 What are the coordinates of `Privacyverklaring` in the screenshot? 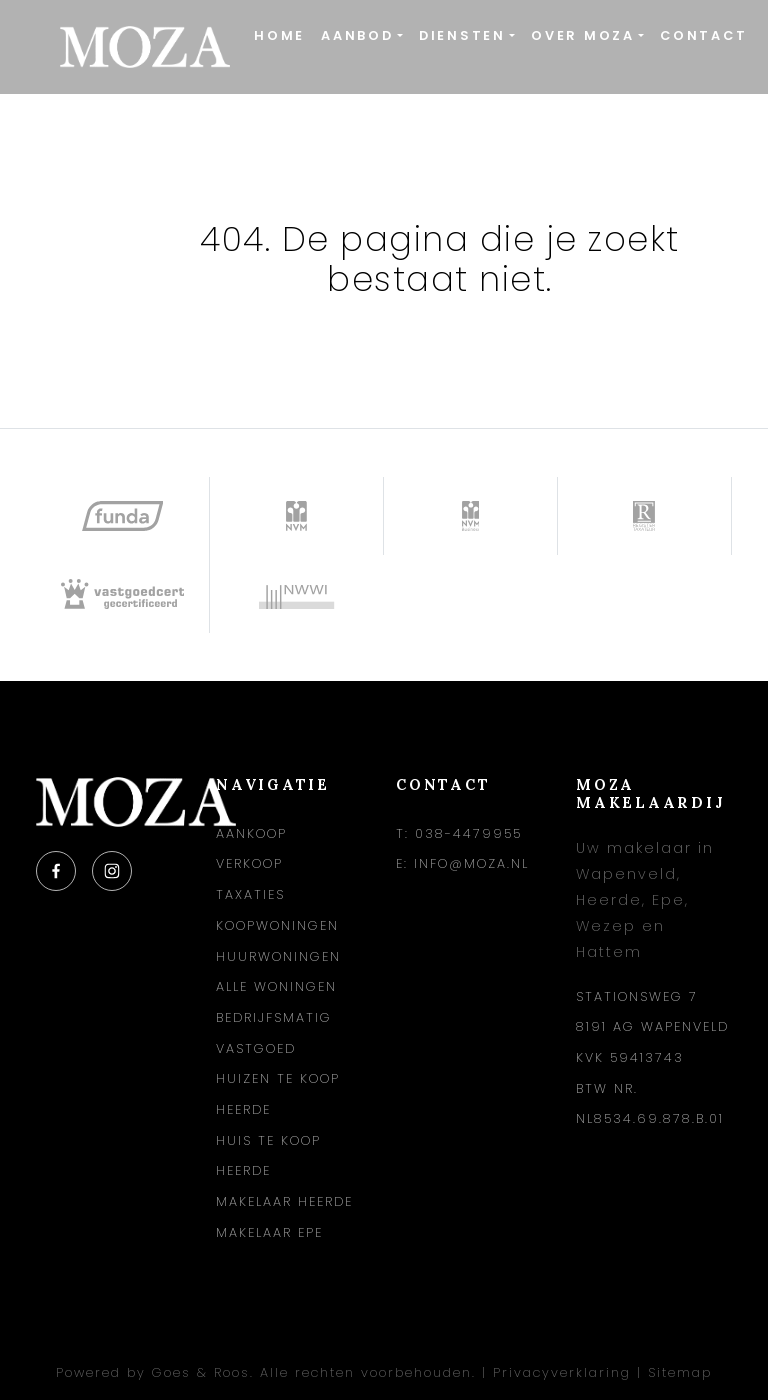 It's located at (562, 1372).